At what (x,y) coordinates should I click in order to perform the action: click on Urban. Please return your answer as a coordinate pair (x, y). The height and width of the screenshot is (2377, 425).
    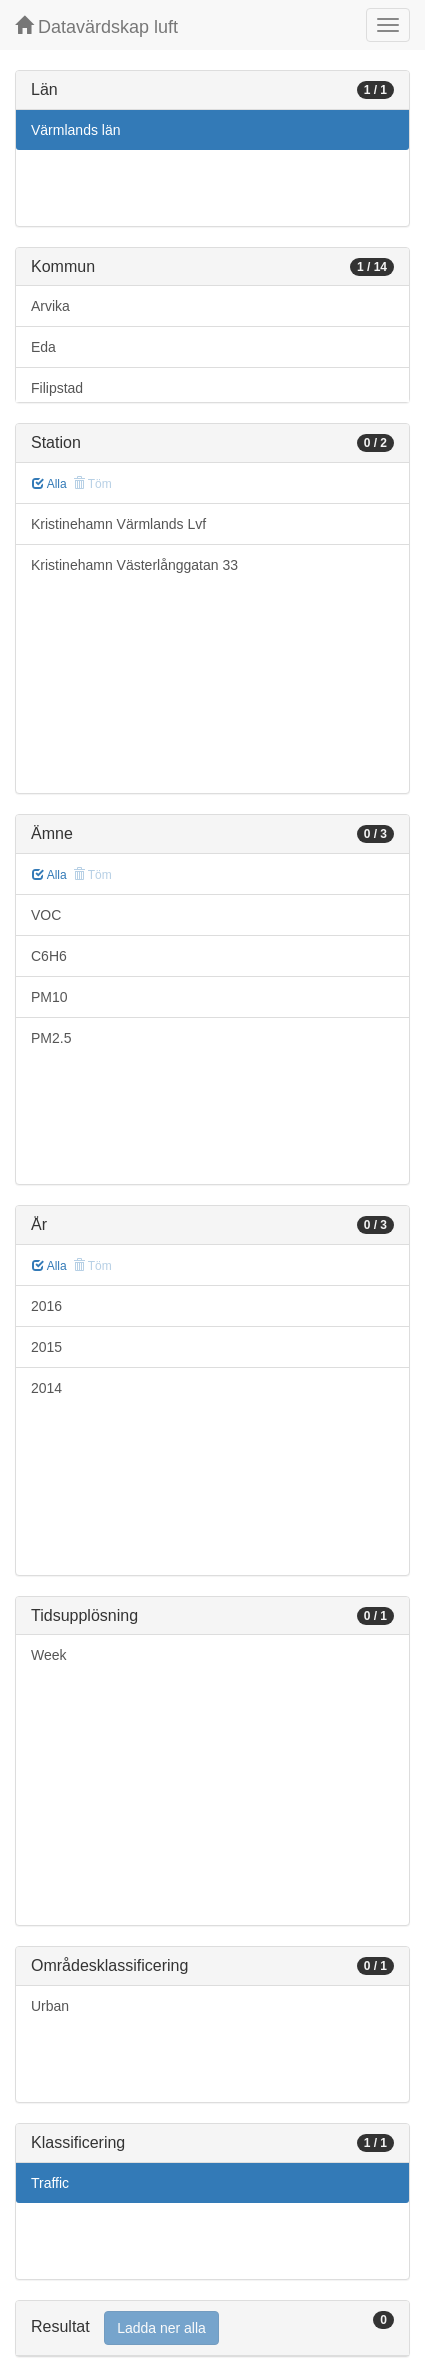
    Looking at the image, I should click on (50, 2006).